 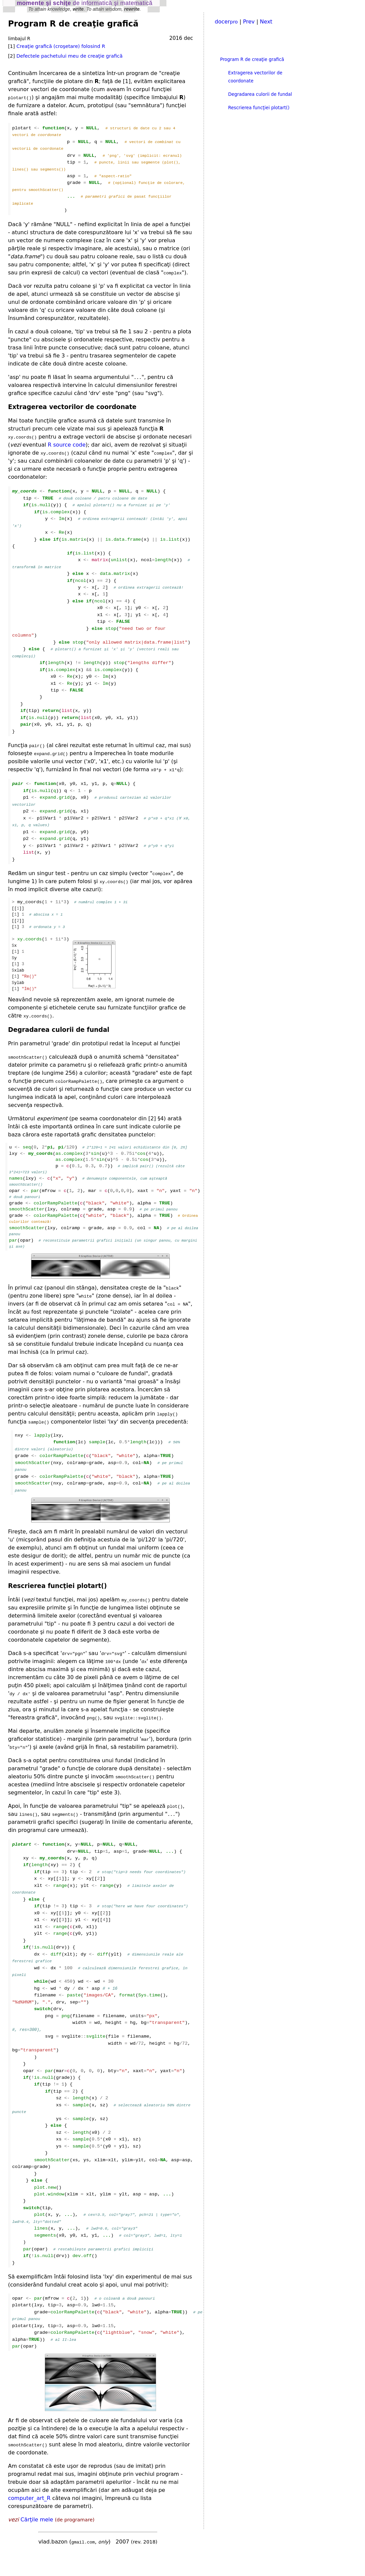 I want to click on Prev, so click(x=249, y=21).